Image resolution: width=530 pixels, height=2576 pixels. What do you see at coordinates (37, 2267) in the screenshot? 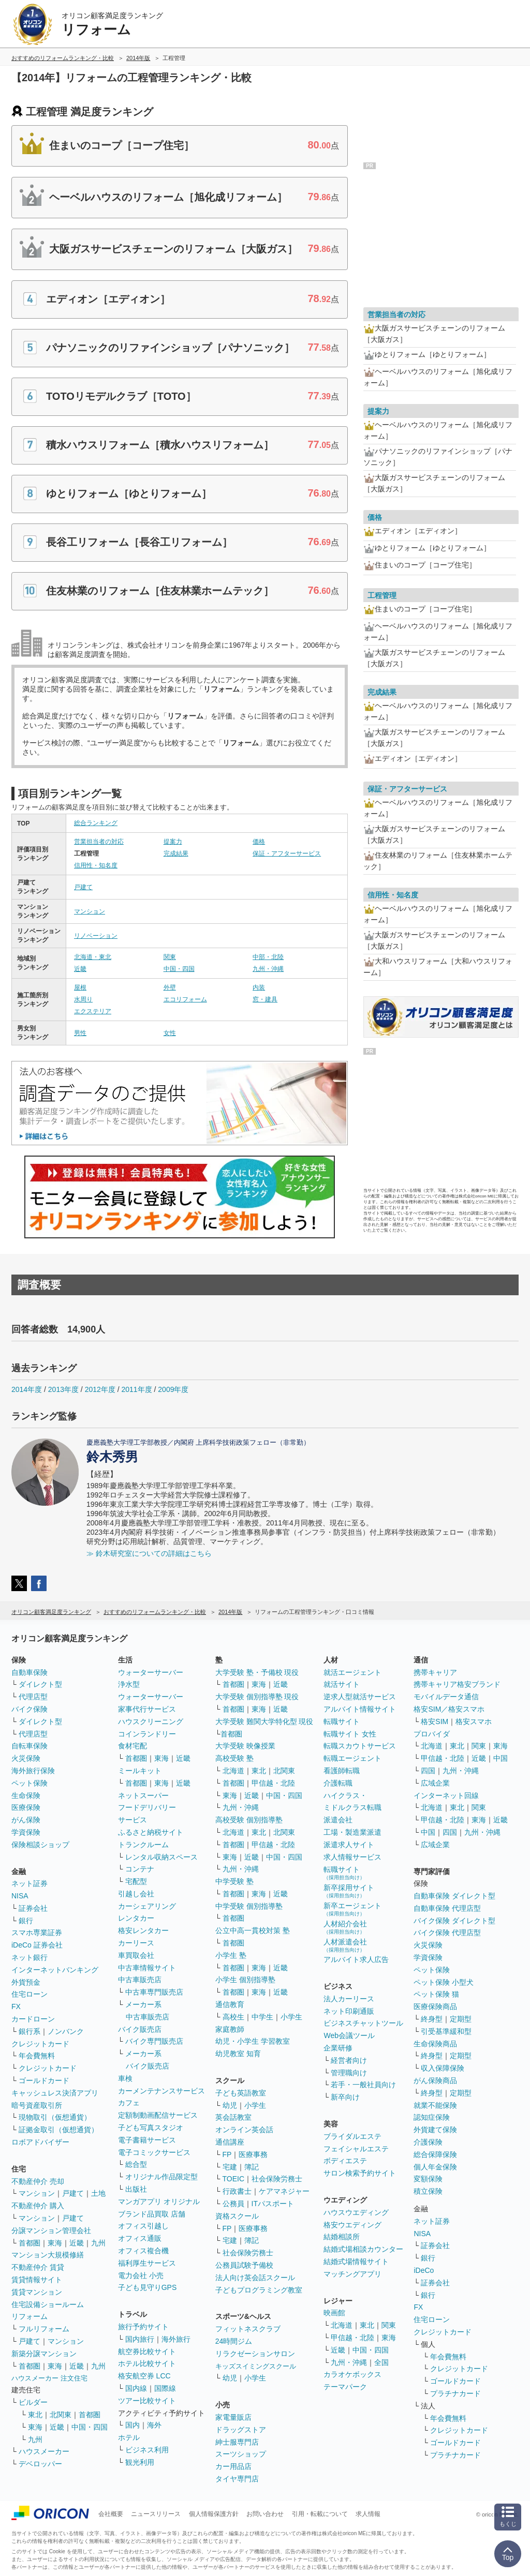
I see `不動産仲介 賃貸` at bounding box center [37, 2267].